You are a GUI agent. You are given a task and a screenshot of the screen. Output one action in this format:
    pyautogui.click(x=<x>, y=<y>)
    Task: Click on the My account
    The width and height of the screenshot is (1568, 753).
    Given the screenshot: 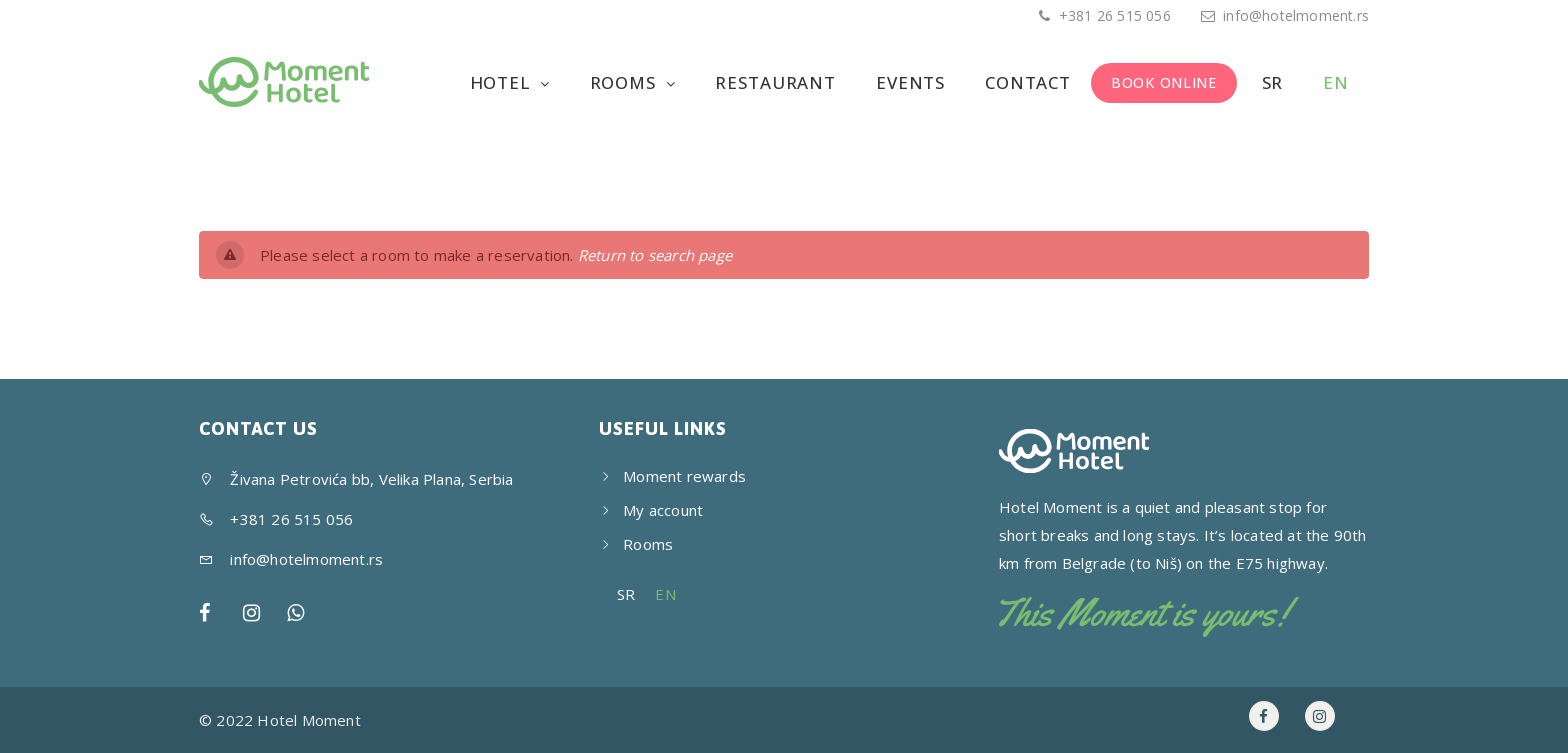 What is the action you would take?
    pyautogui.click(x=663, y=510)
    